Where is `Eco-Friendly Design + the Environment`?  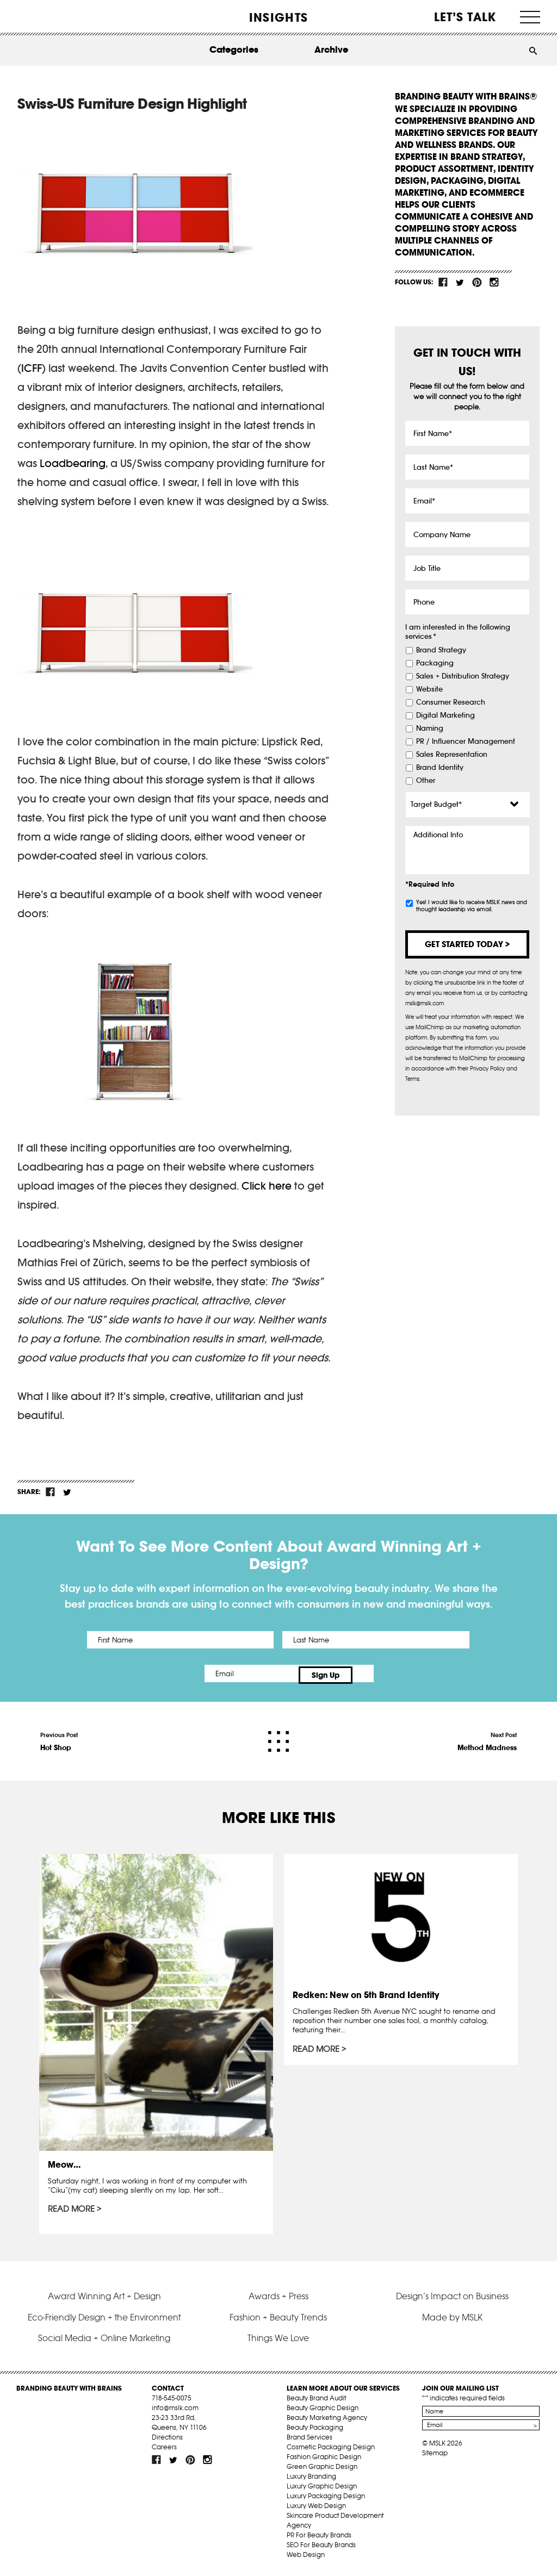
Eco-Friendly Design + the Environment is located at coordinates (104, 2319).